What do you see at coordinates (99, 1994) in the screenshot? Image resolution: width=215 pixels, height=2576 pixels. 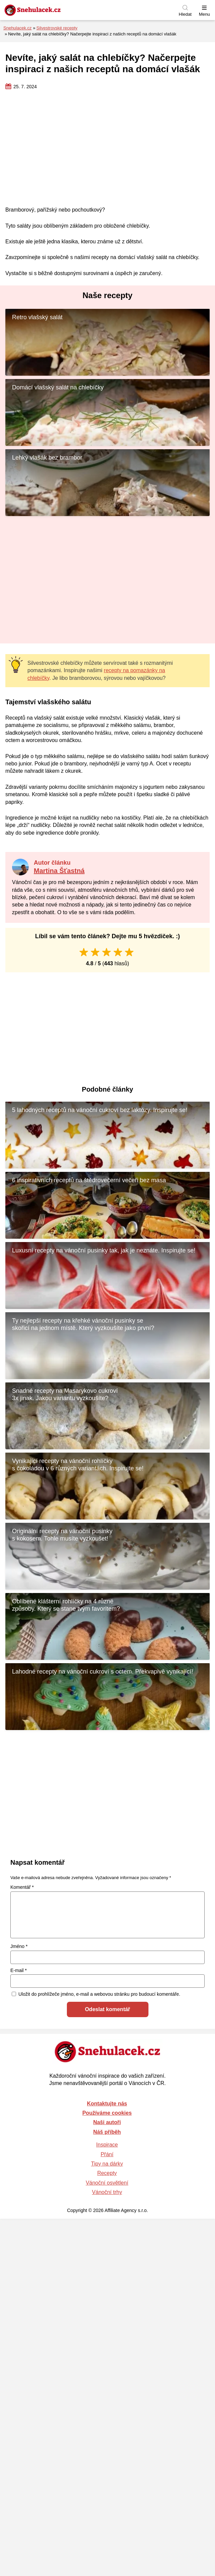 I see `Uložit do prohlížeče jméno, e-mail a webovou stránku pro budoucí komentáře.` at bounding box center [99, 1994].